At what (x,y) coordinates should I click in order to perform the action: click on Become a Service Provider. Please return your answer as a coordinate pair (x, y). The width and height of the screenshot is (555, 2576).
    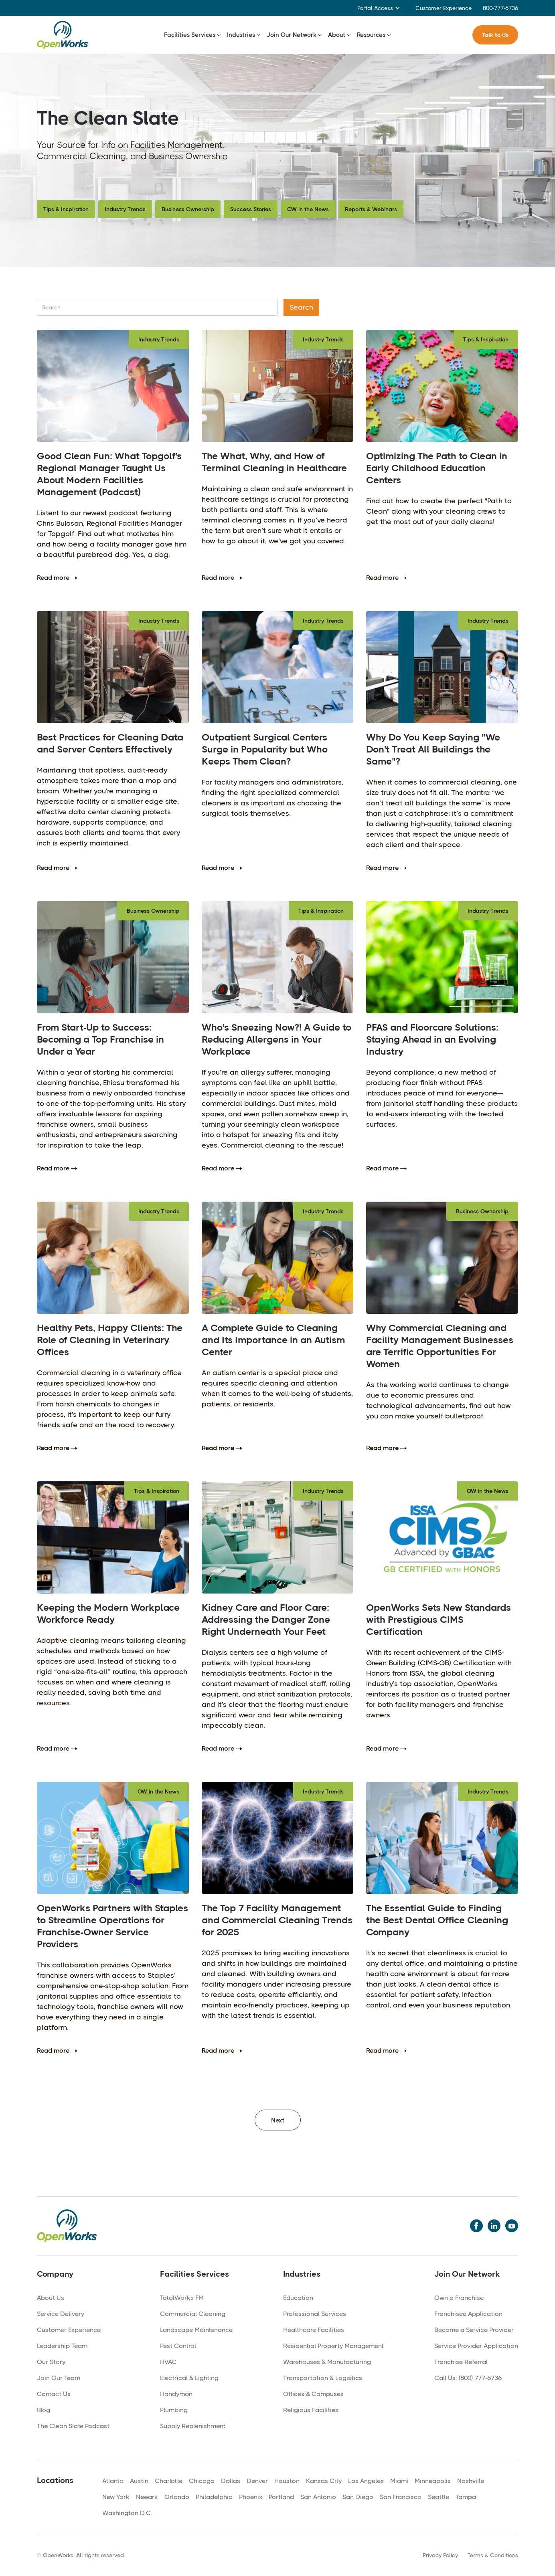
    Looking at the image, I should click on (474, 2330).